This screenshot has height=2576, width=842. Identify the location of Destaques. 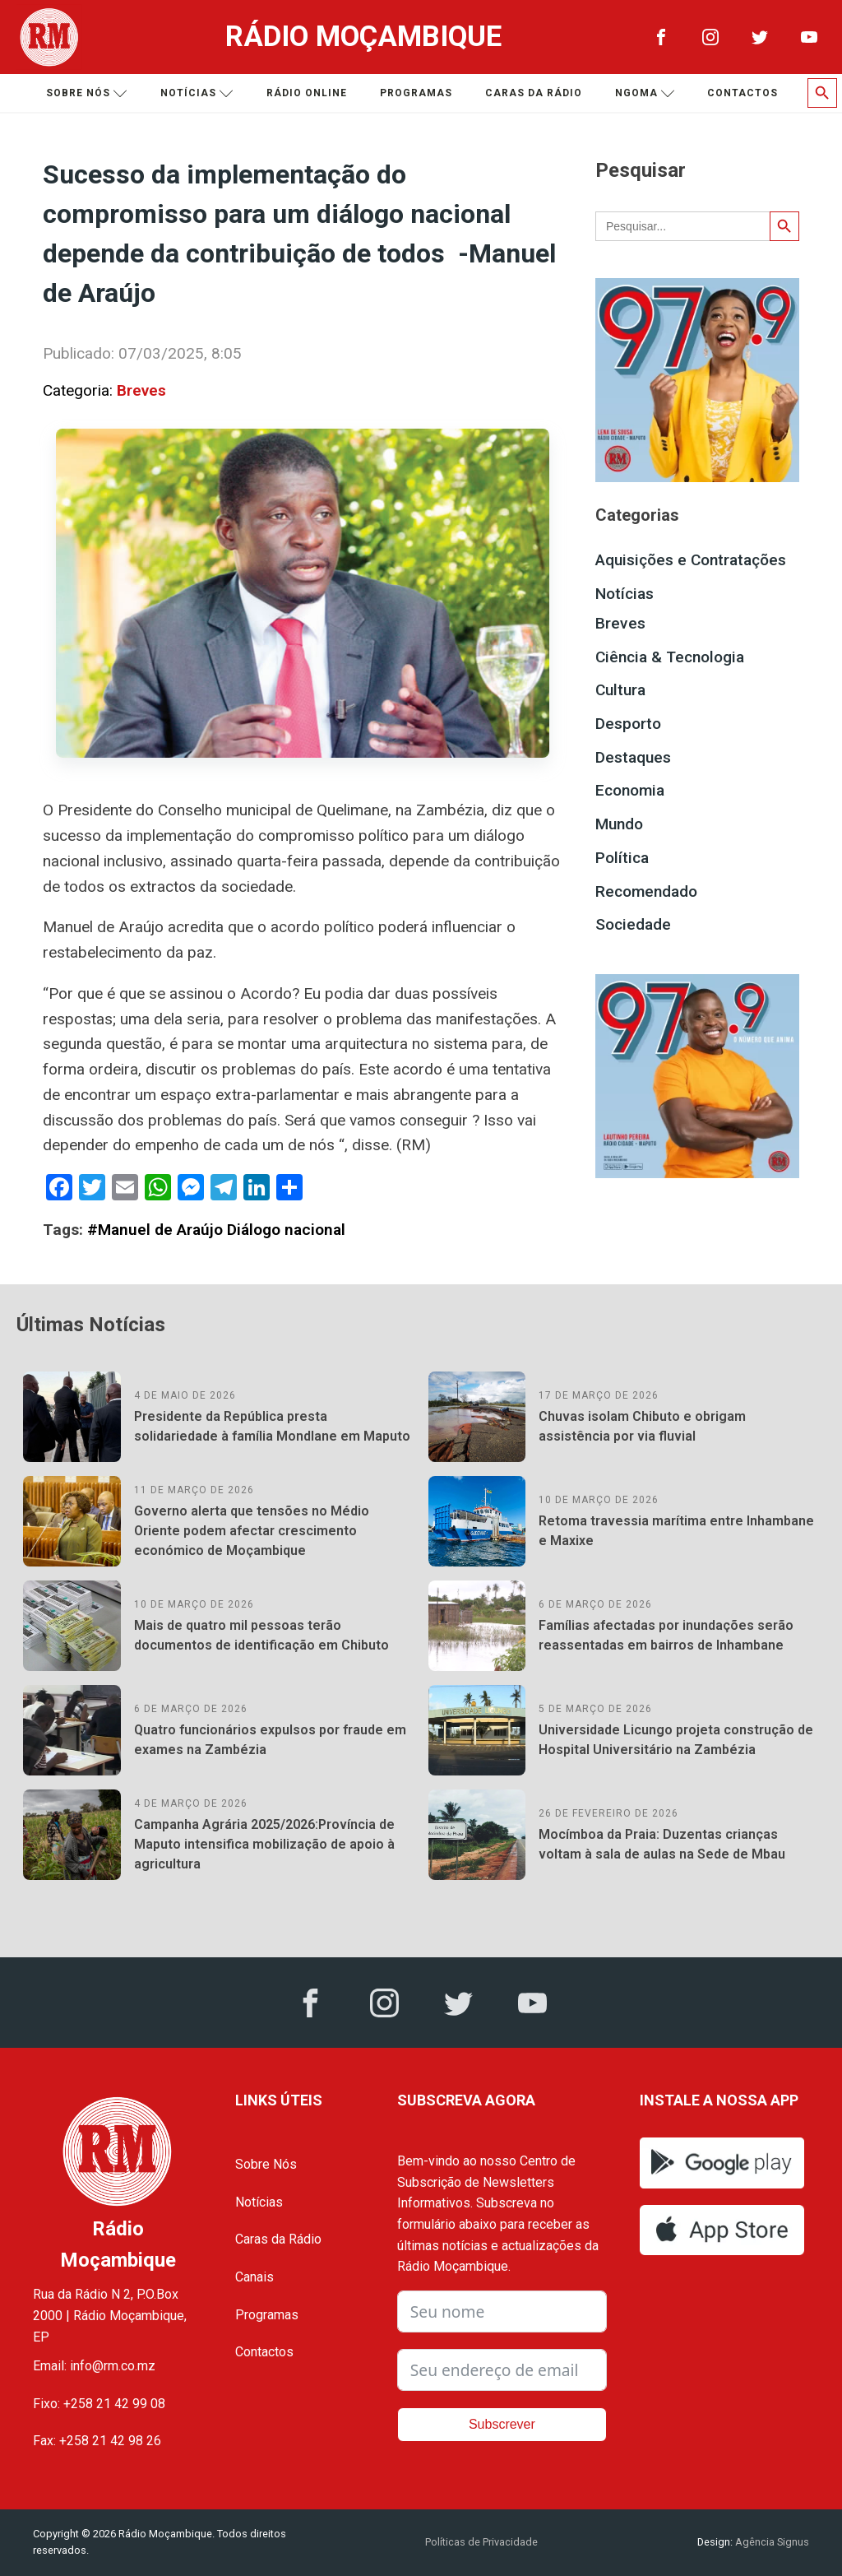
(633, 757).